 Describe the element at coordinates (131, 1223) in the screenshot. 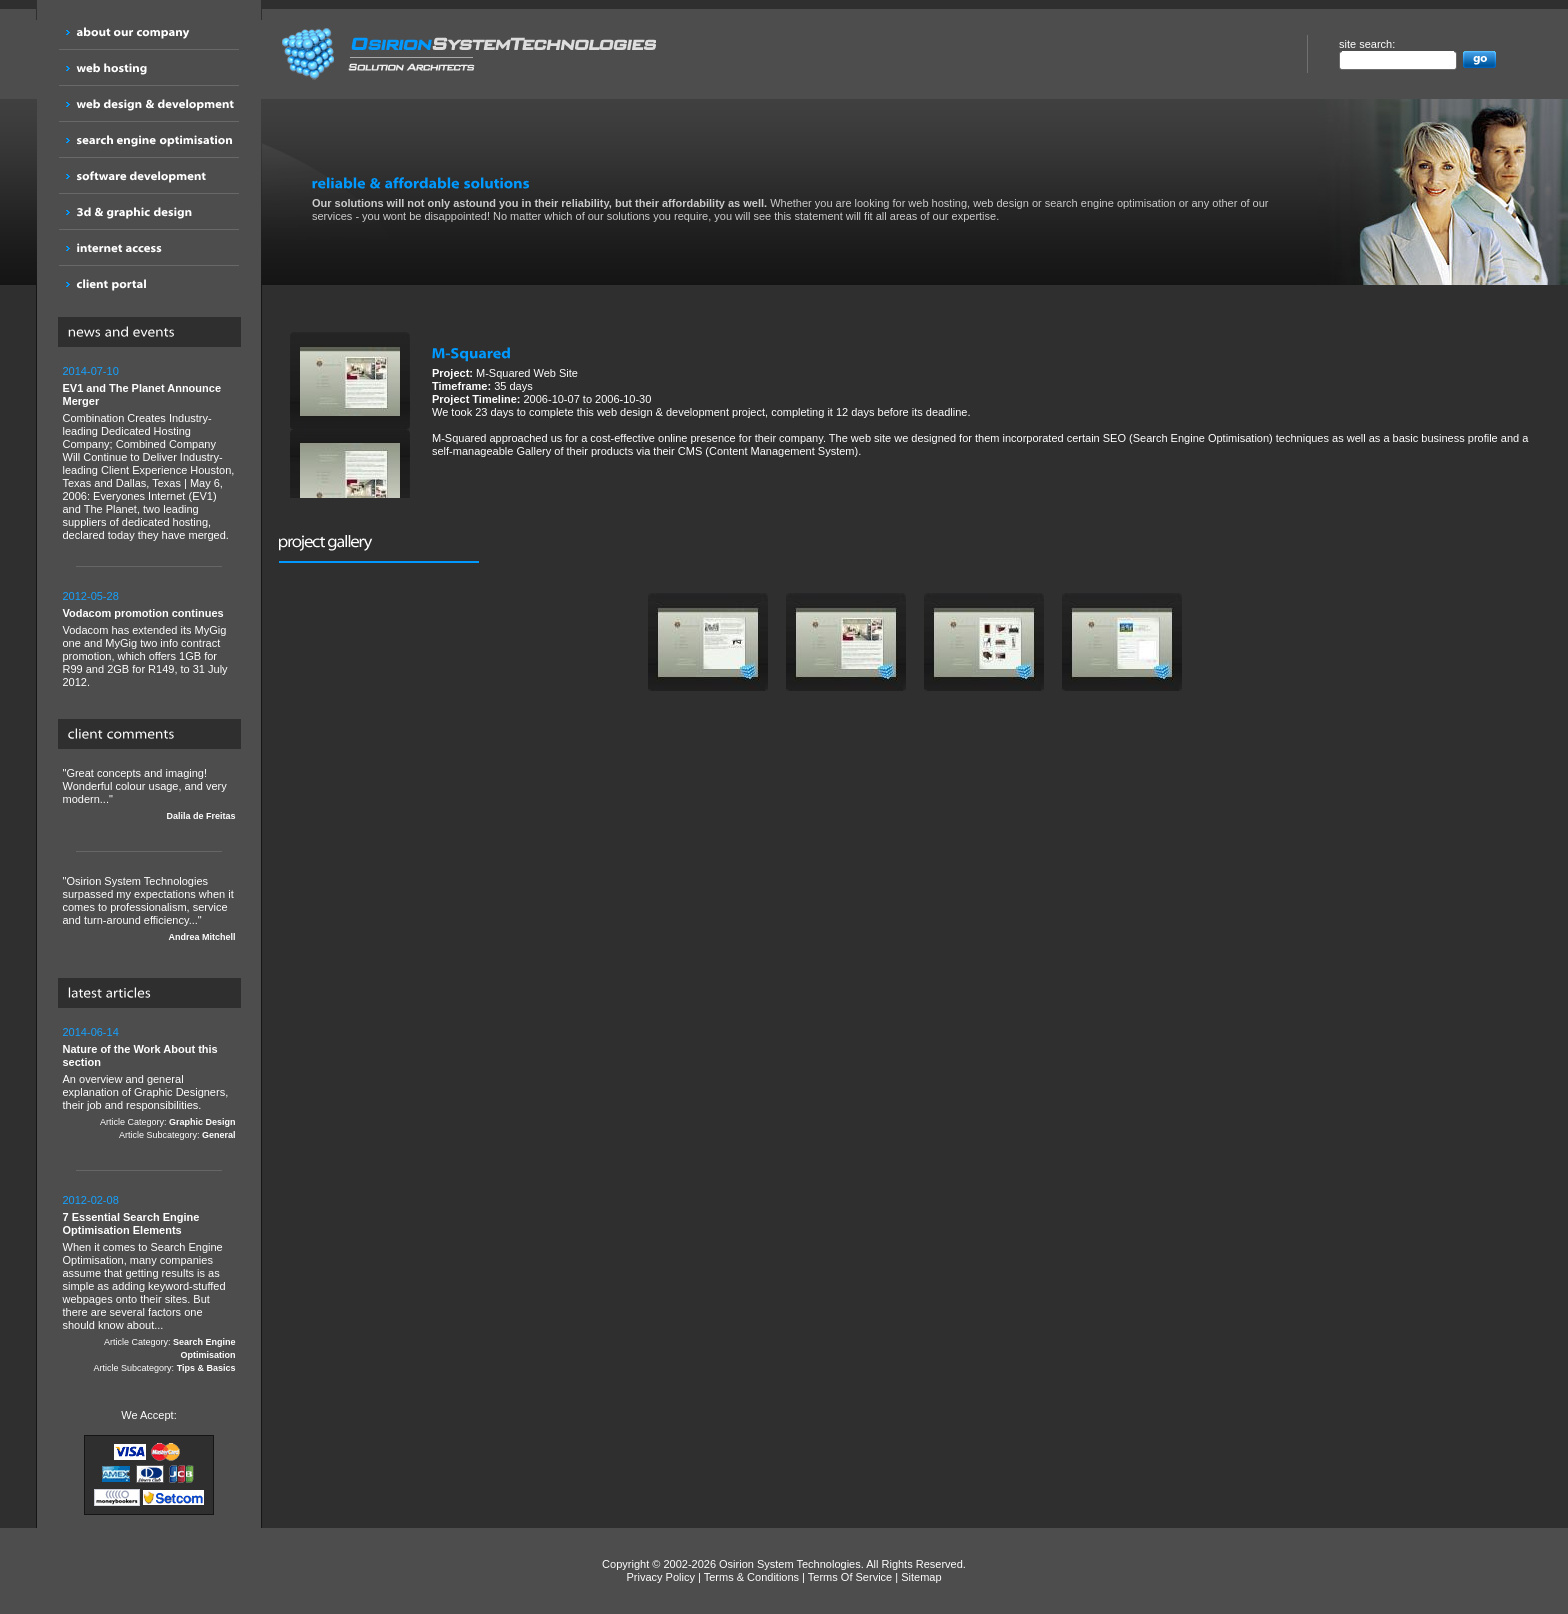

I see `7 Essential Search Engine Optimisation Elements` at that location.